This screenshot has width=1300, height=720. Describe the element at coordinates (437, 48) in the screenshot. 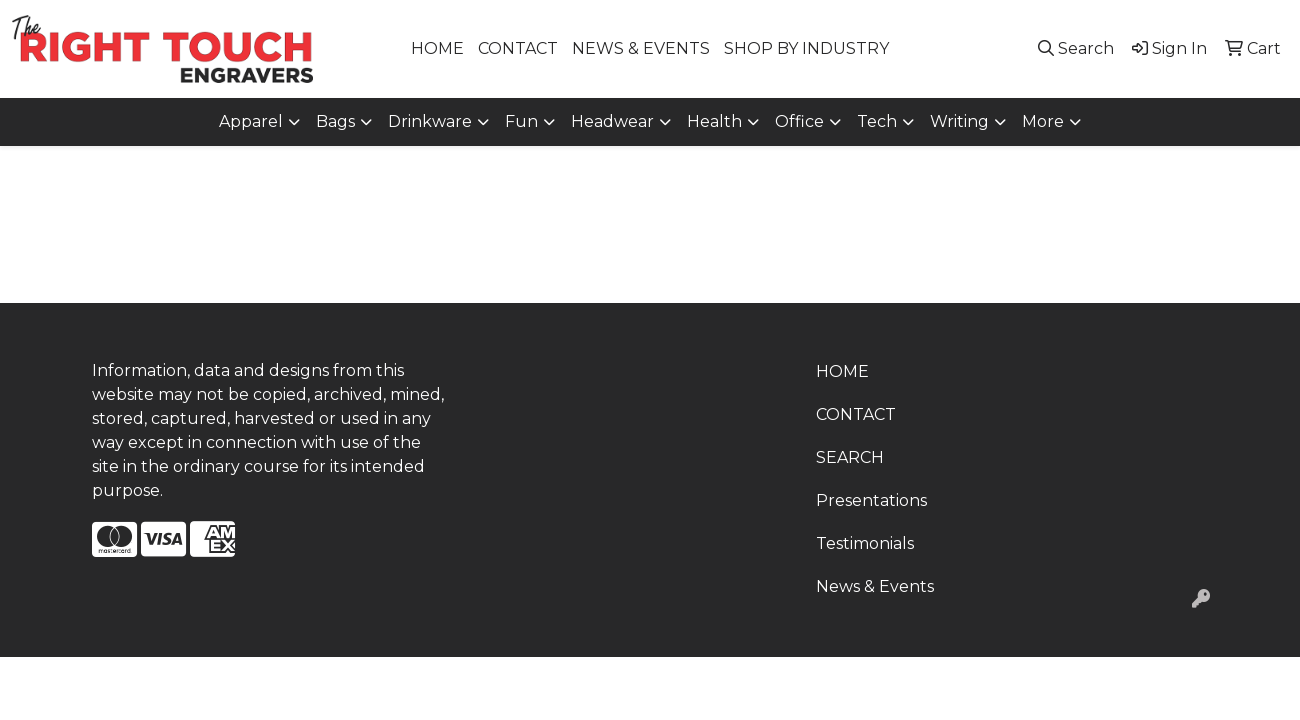

I see `HOME` at that location.